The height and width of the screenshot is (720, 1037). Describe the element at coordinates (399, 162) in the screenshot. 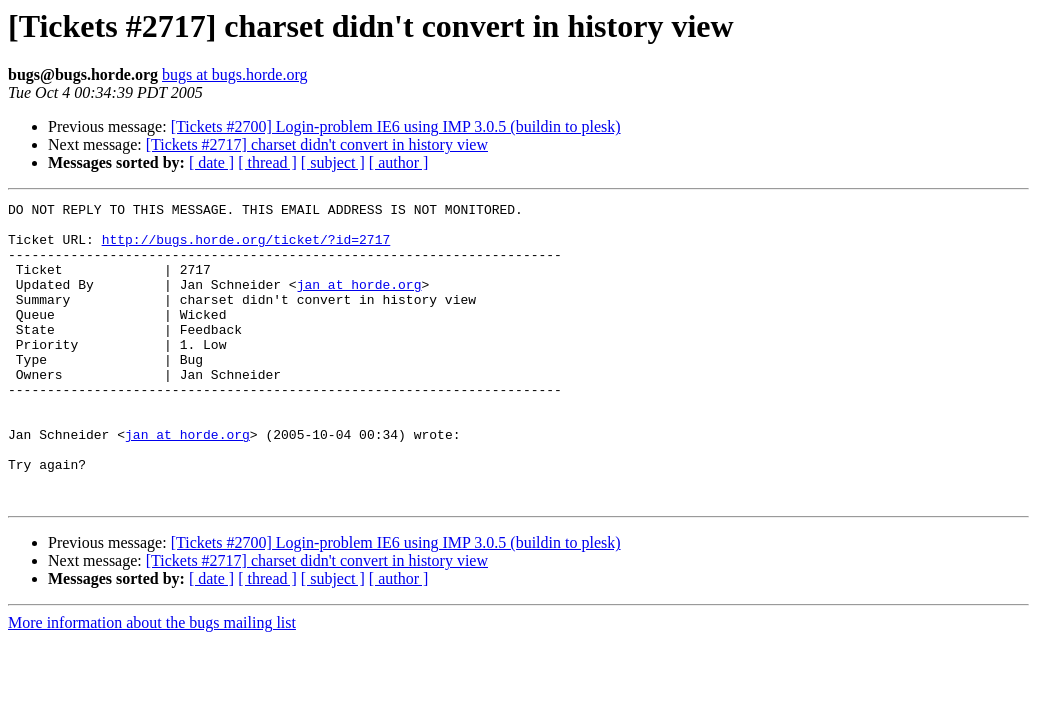

I see `[ author ]` at that location.